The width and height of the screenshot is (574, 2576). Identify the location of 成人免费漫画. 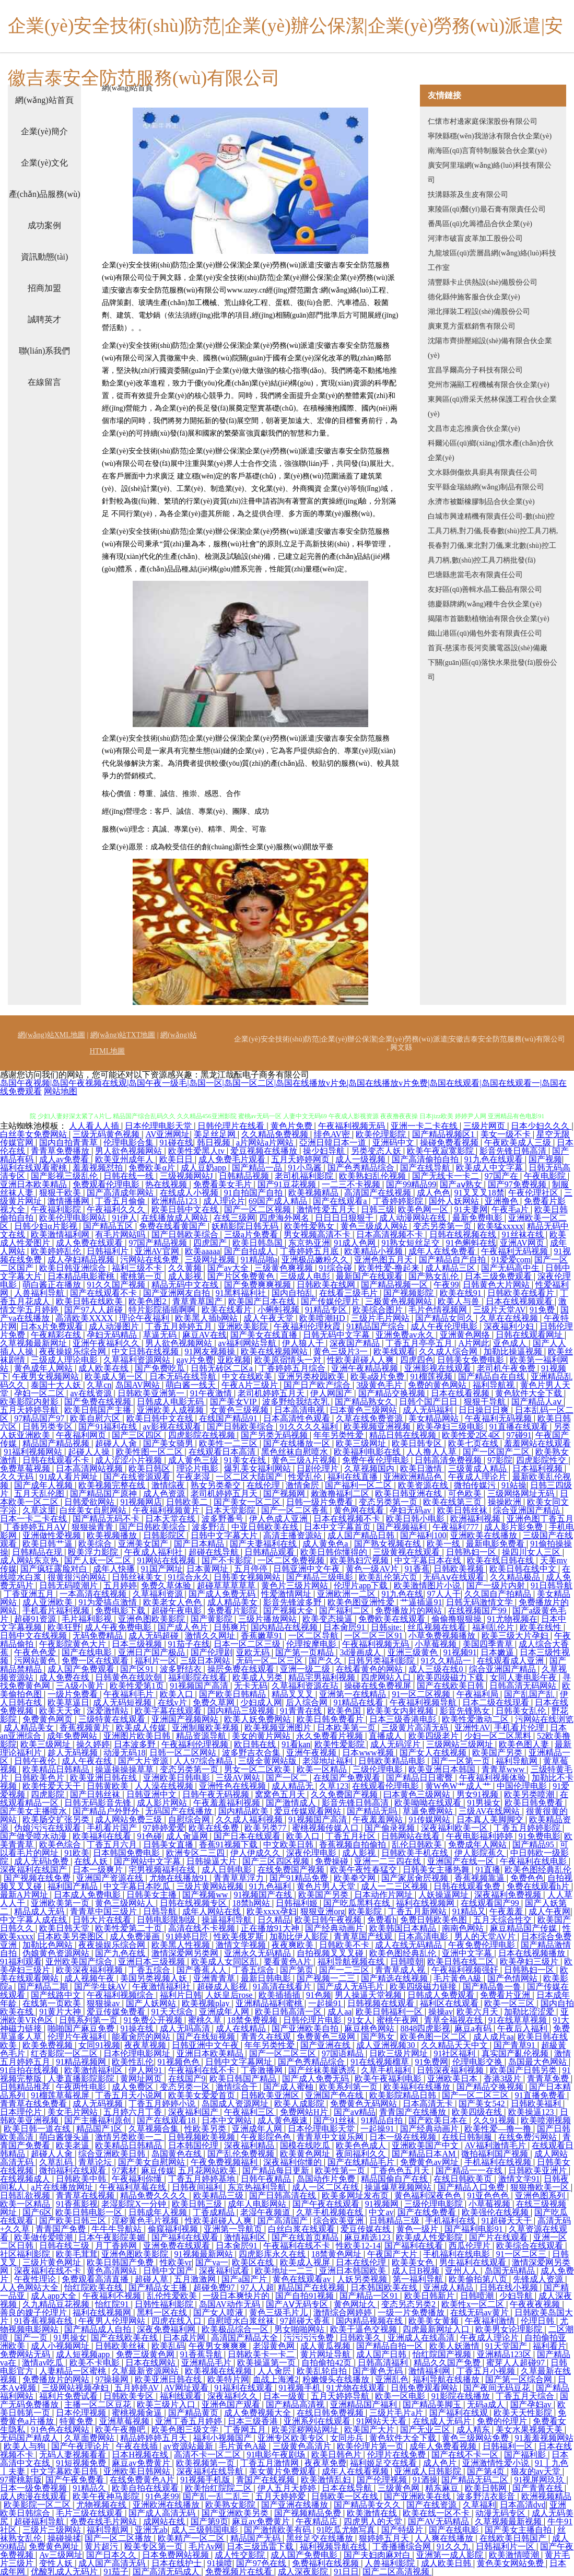
(136, 1936).